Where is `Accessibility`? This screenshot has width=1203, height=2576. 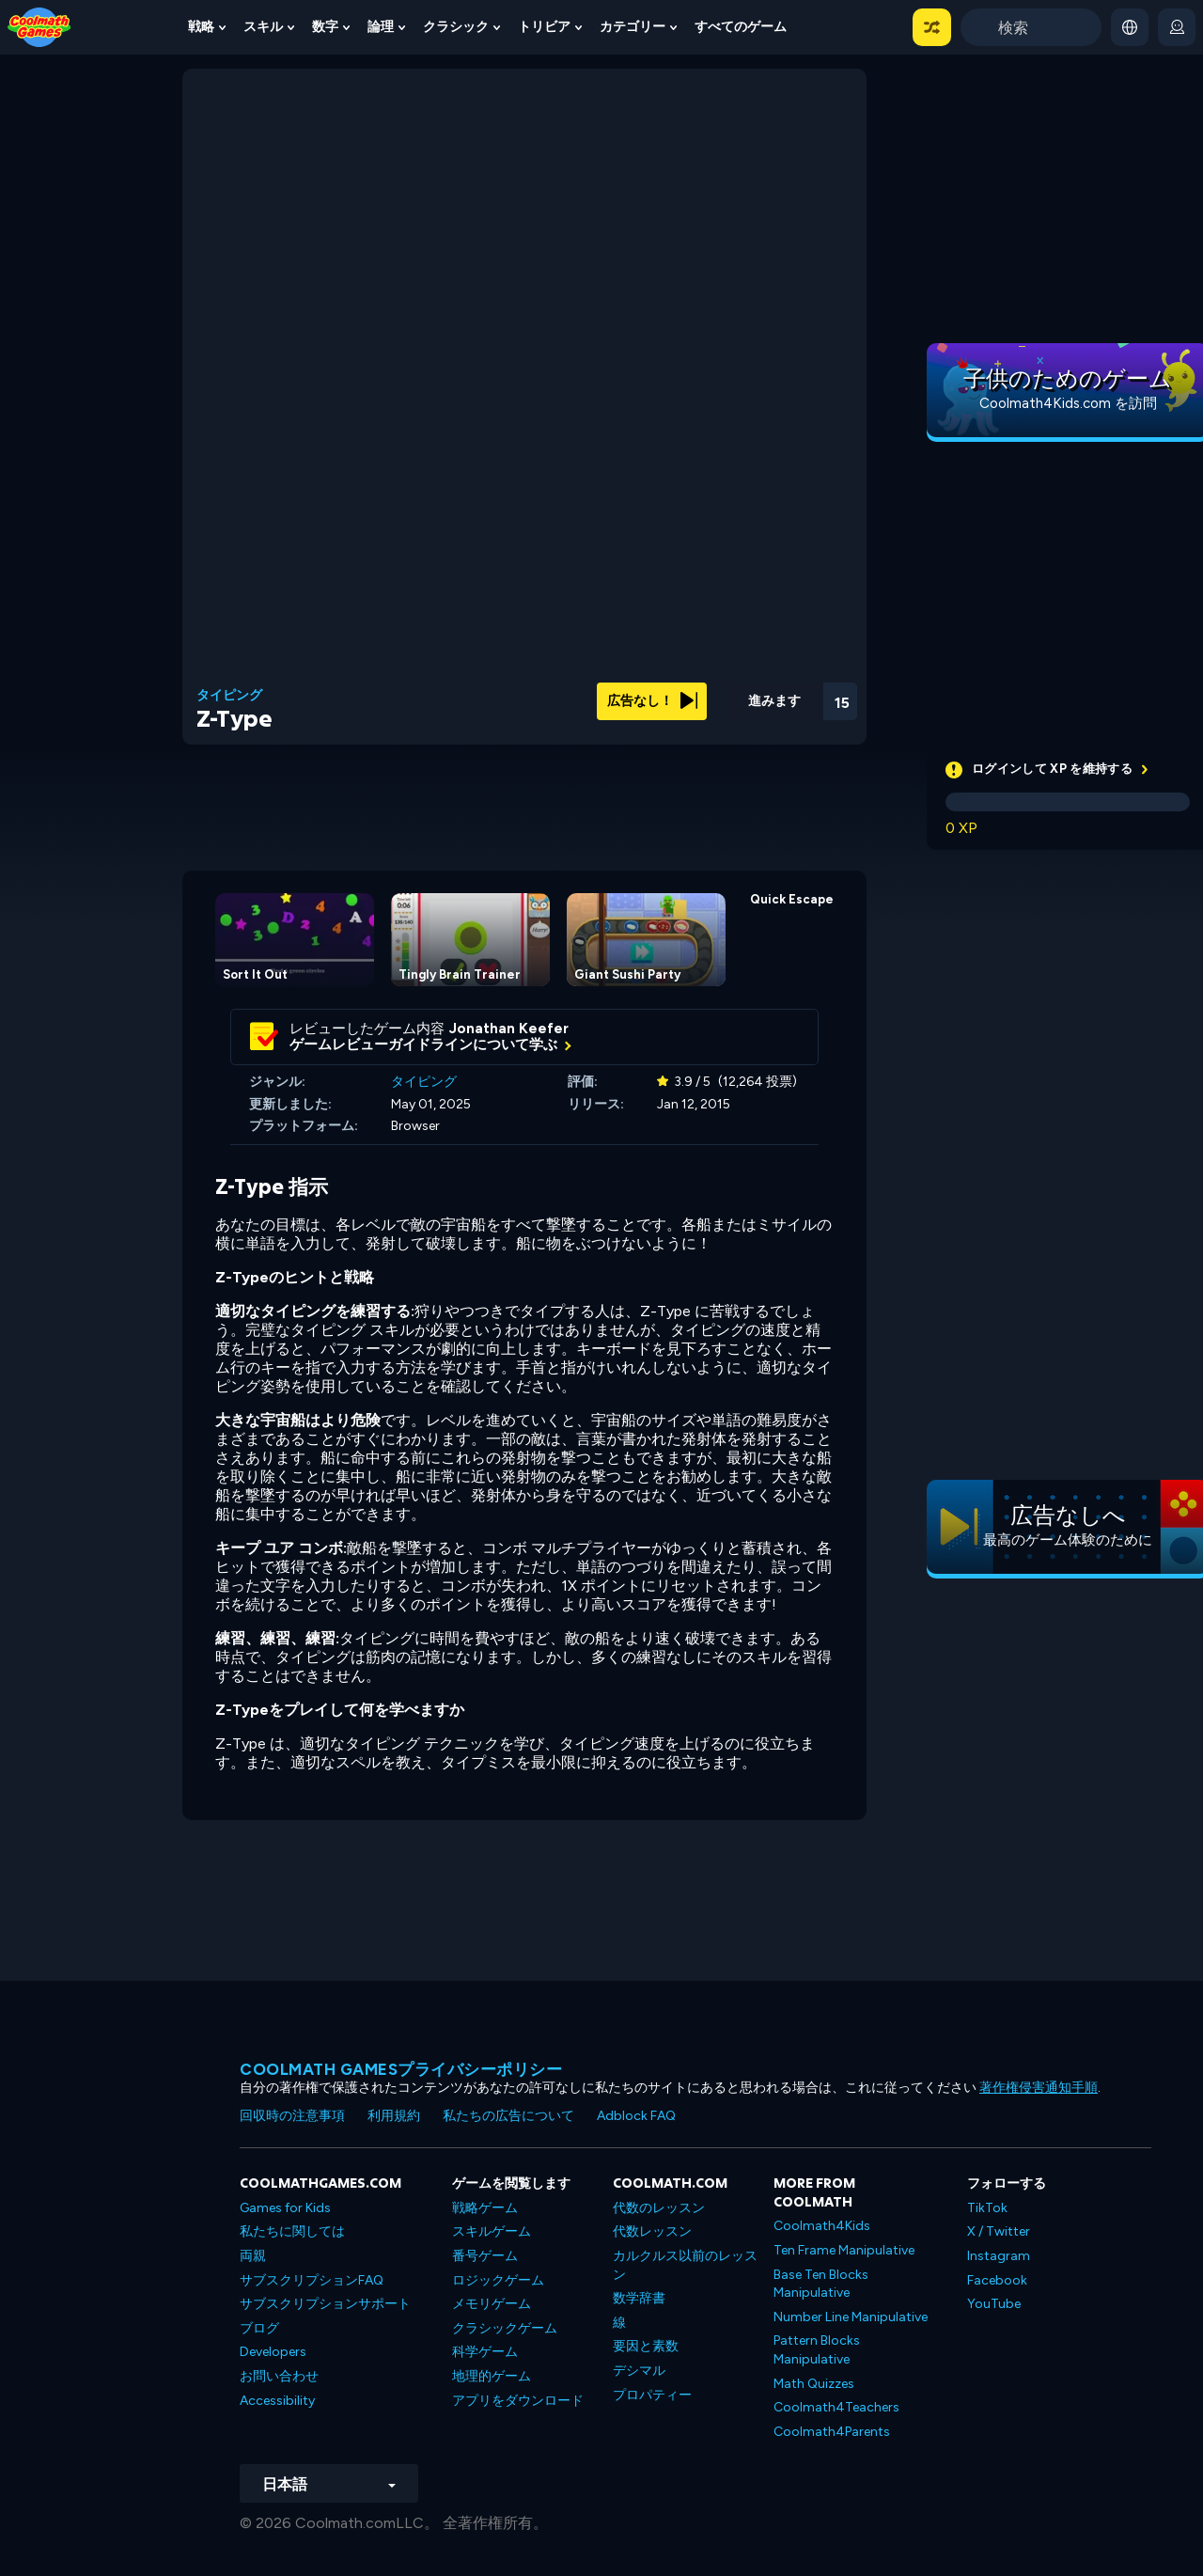 Accessibility is located at coordinates (277, 2401).